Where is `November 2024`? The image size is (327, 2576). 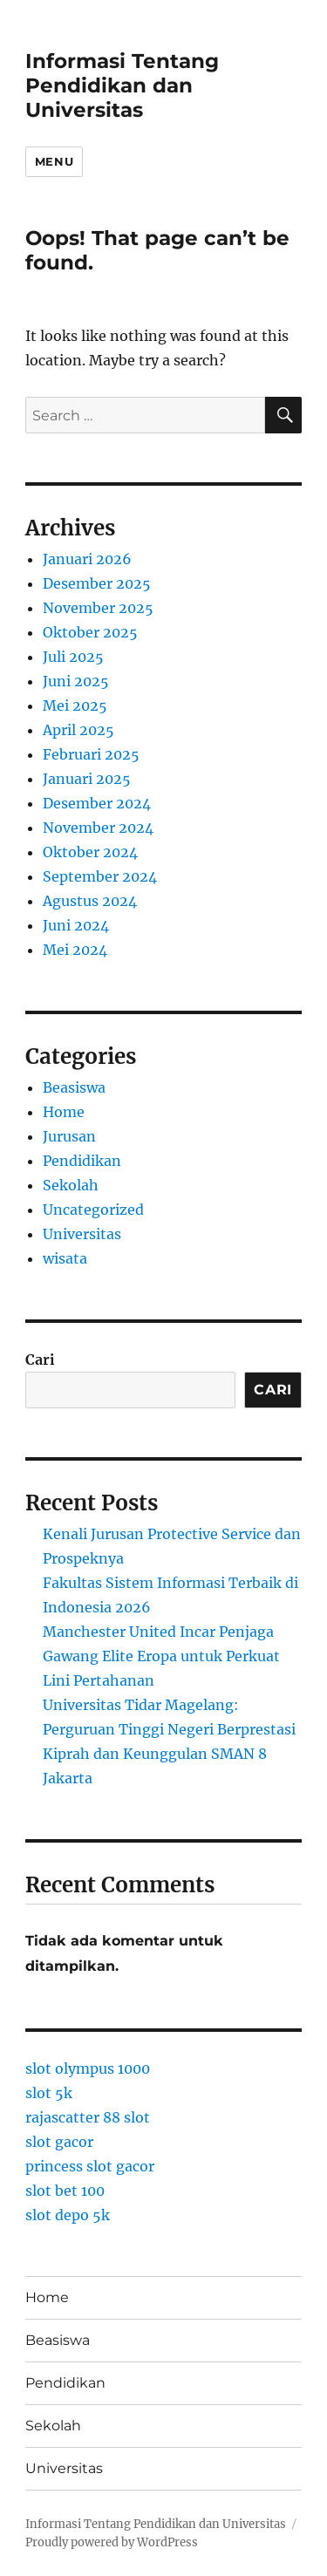
November 2024 is located at coordinates (98, 827).